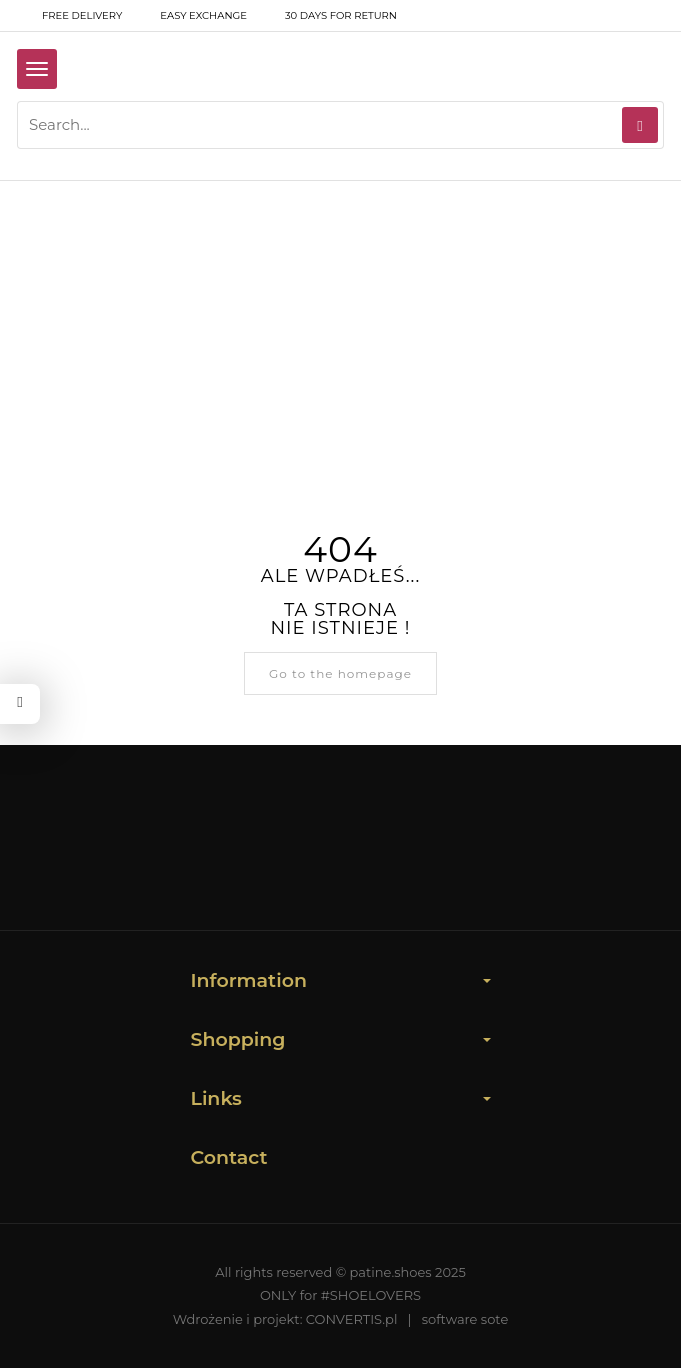  What do you see at coordinates (465, 1319) in the screenshot?
I see `software sote` at bounding box center [465, 1319].